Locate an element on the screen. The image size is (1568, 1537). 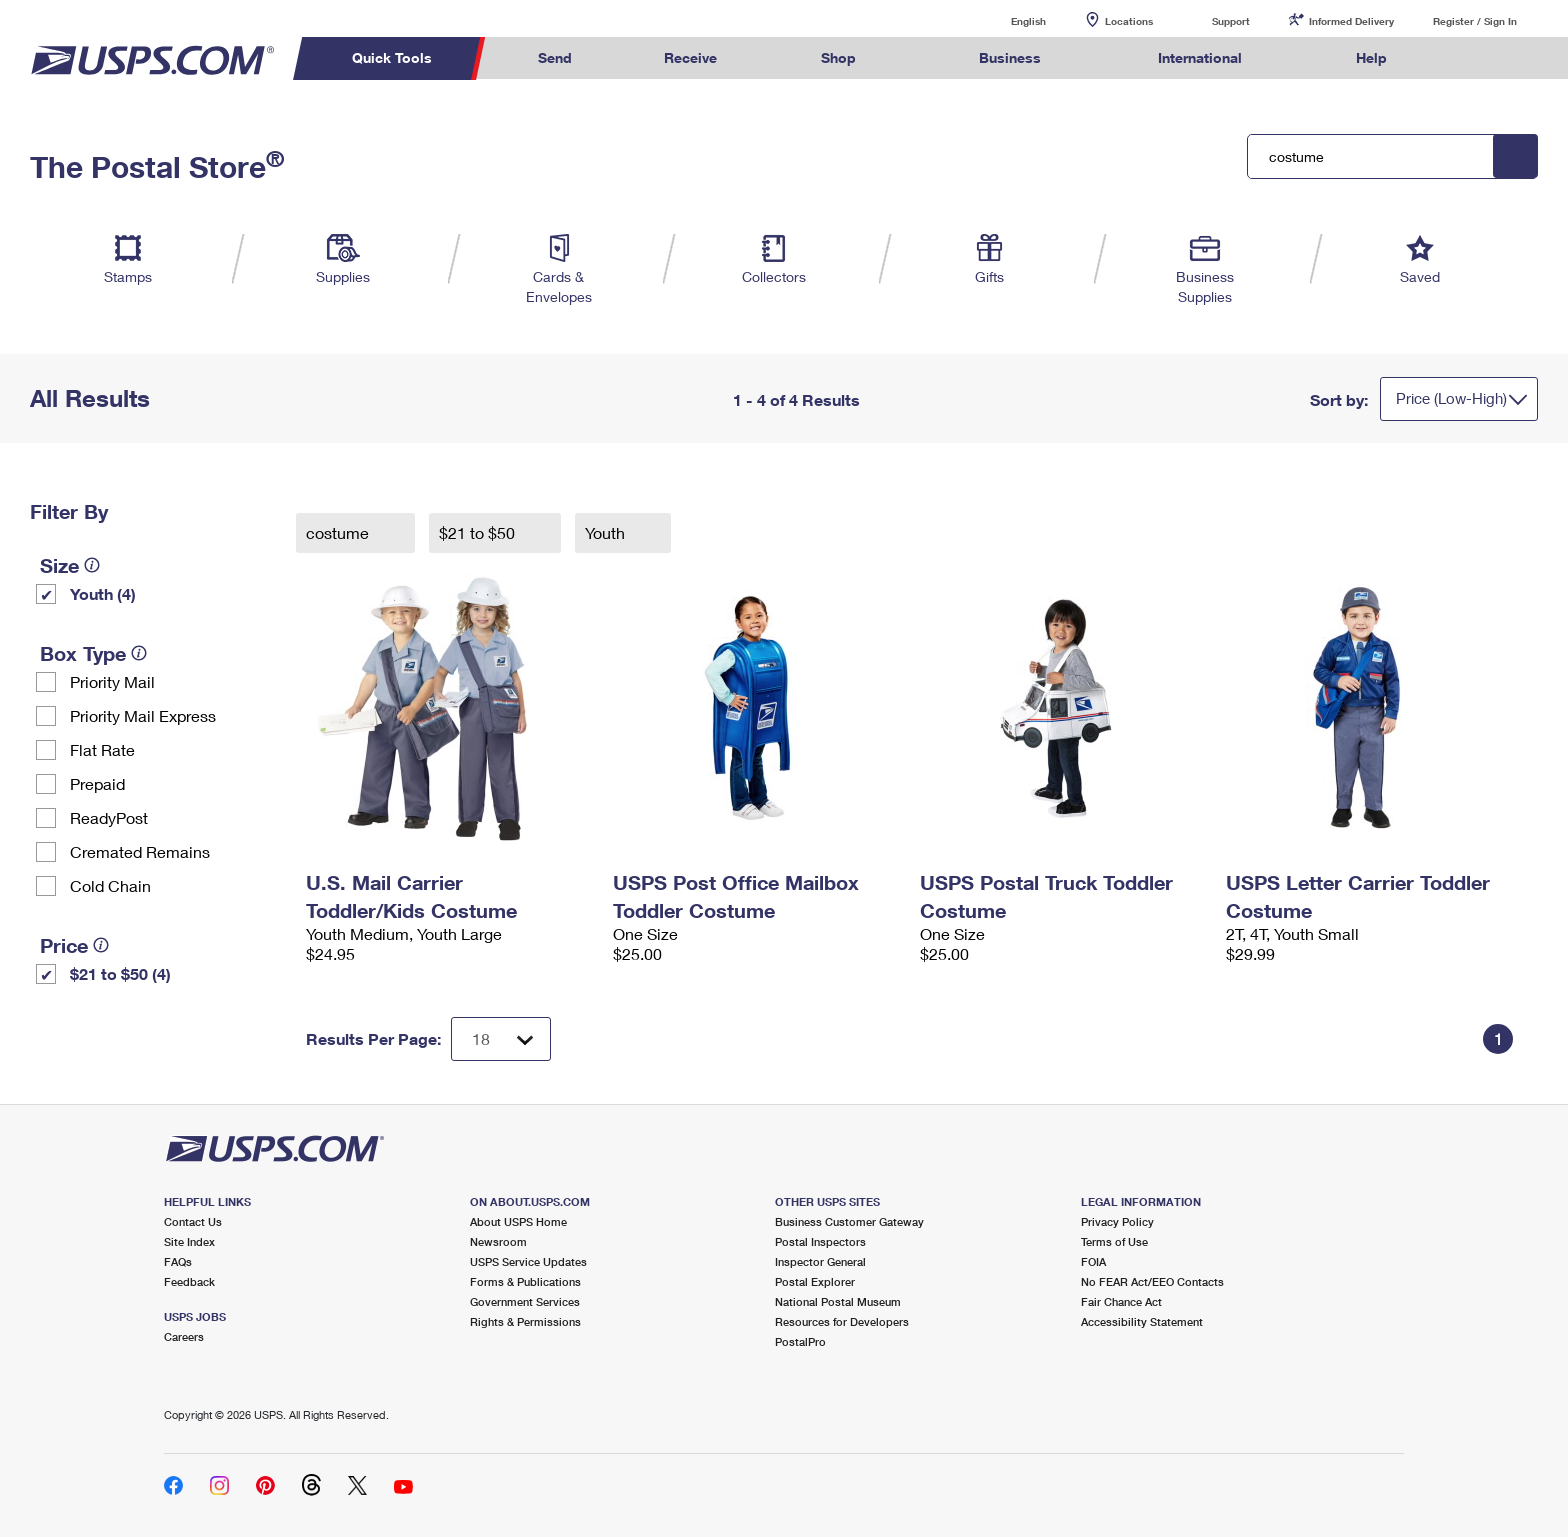
International [menuitem] is located at coordinates (1200, 57).